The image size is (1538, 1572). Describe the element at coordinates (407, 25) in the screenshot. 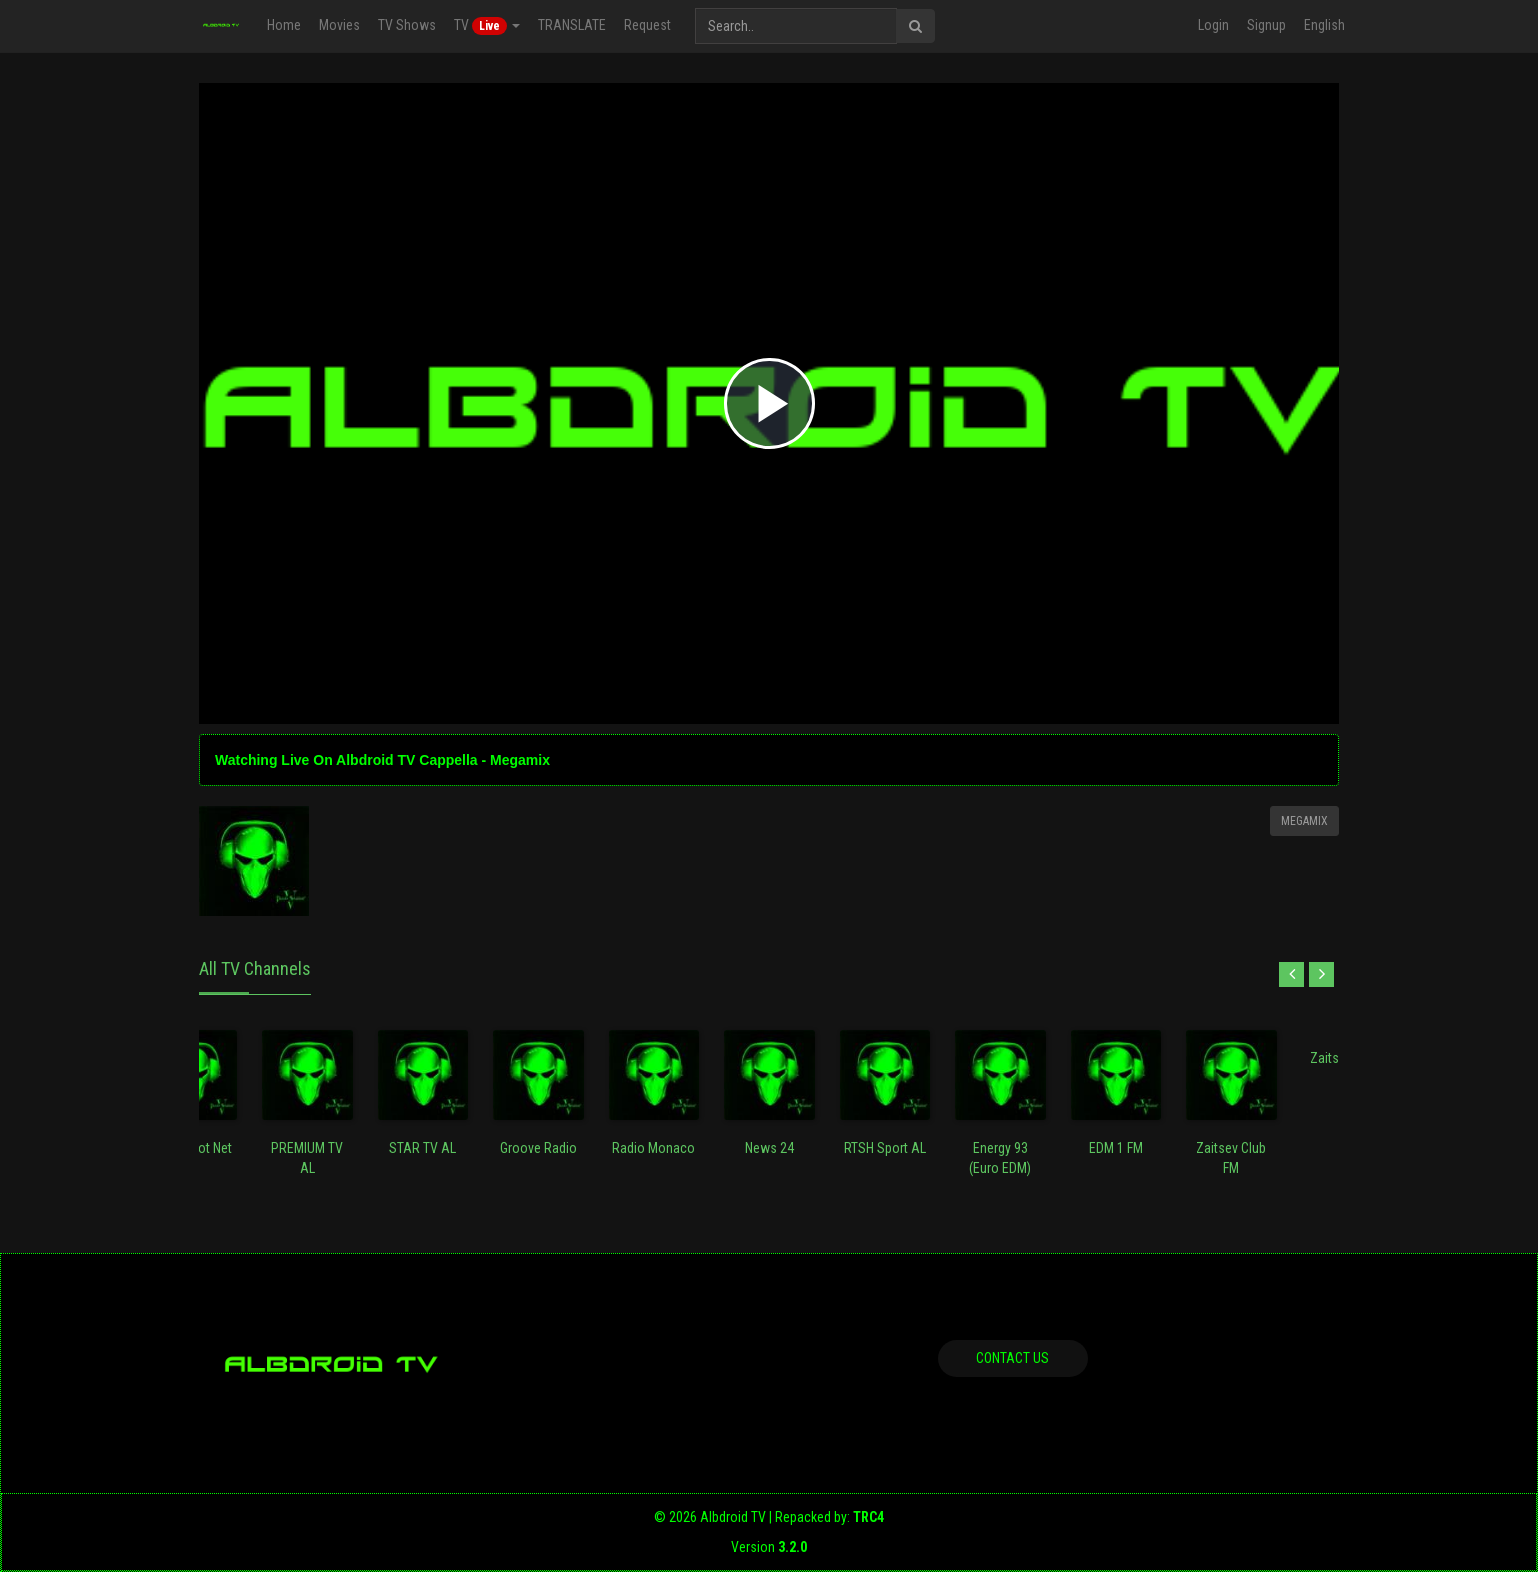

I see `TV Shows` at that location.